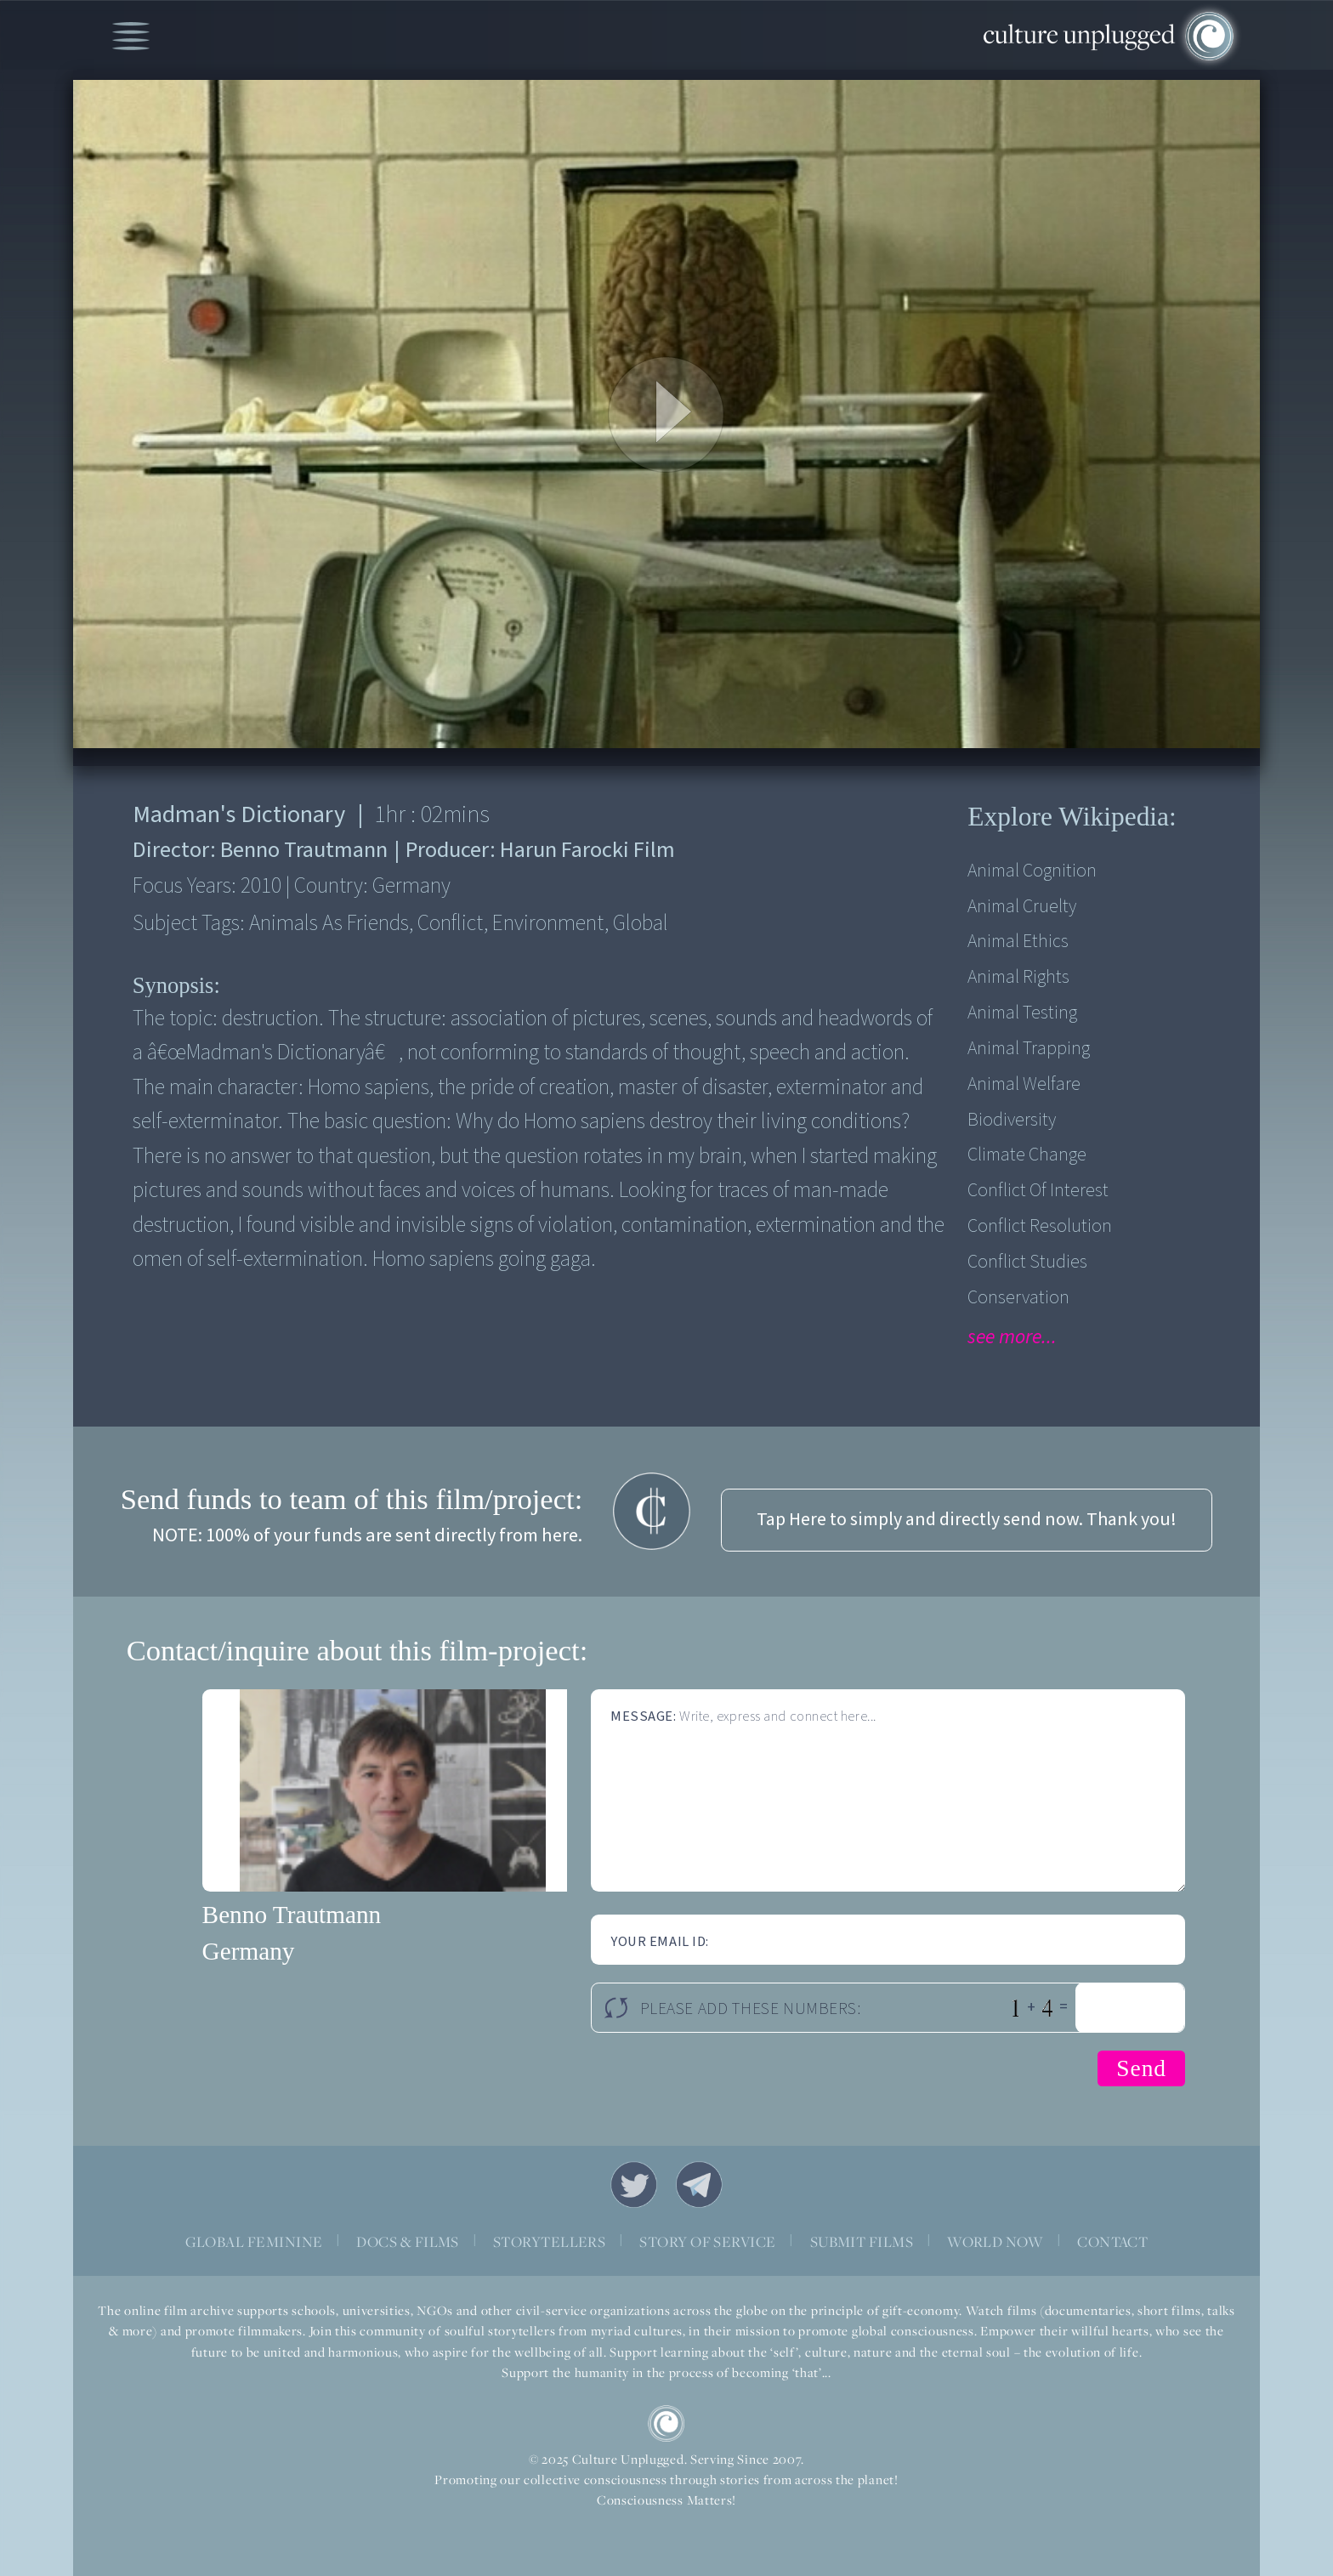  I want to click on Climate Change, so click(1026, 1155).